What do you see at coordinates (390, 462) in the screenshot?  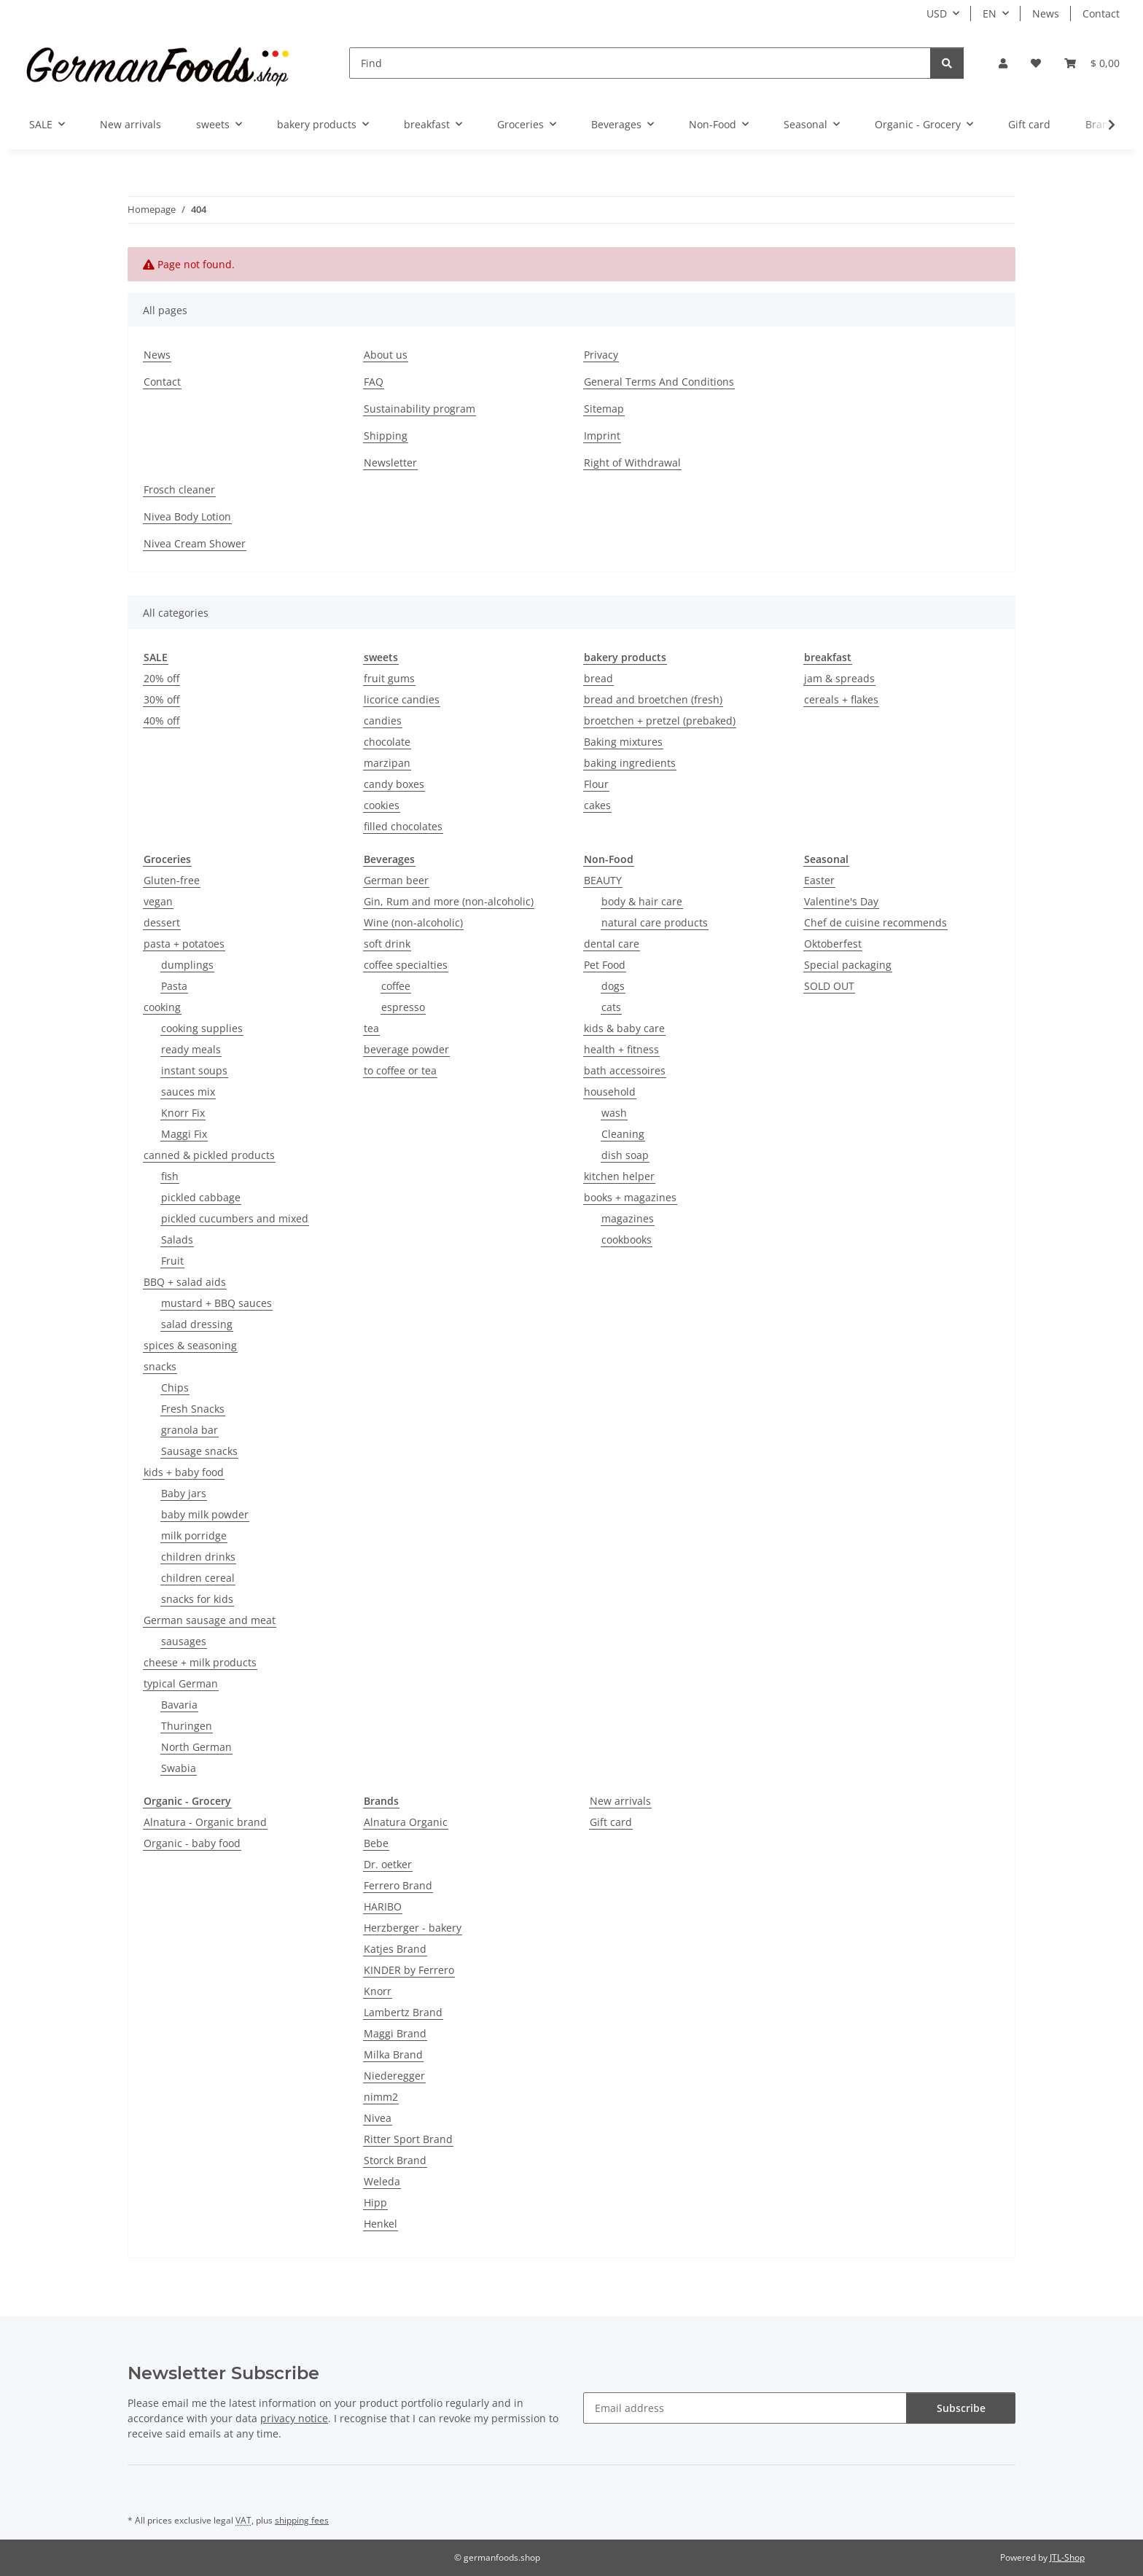 I see `Newsletter` at bounding box center [390, 462].